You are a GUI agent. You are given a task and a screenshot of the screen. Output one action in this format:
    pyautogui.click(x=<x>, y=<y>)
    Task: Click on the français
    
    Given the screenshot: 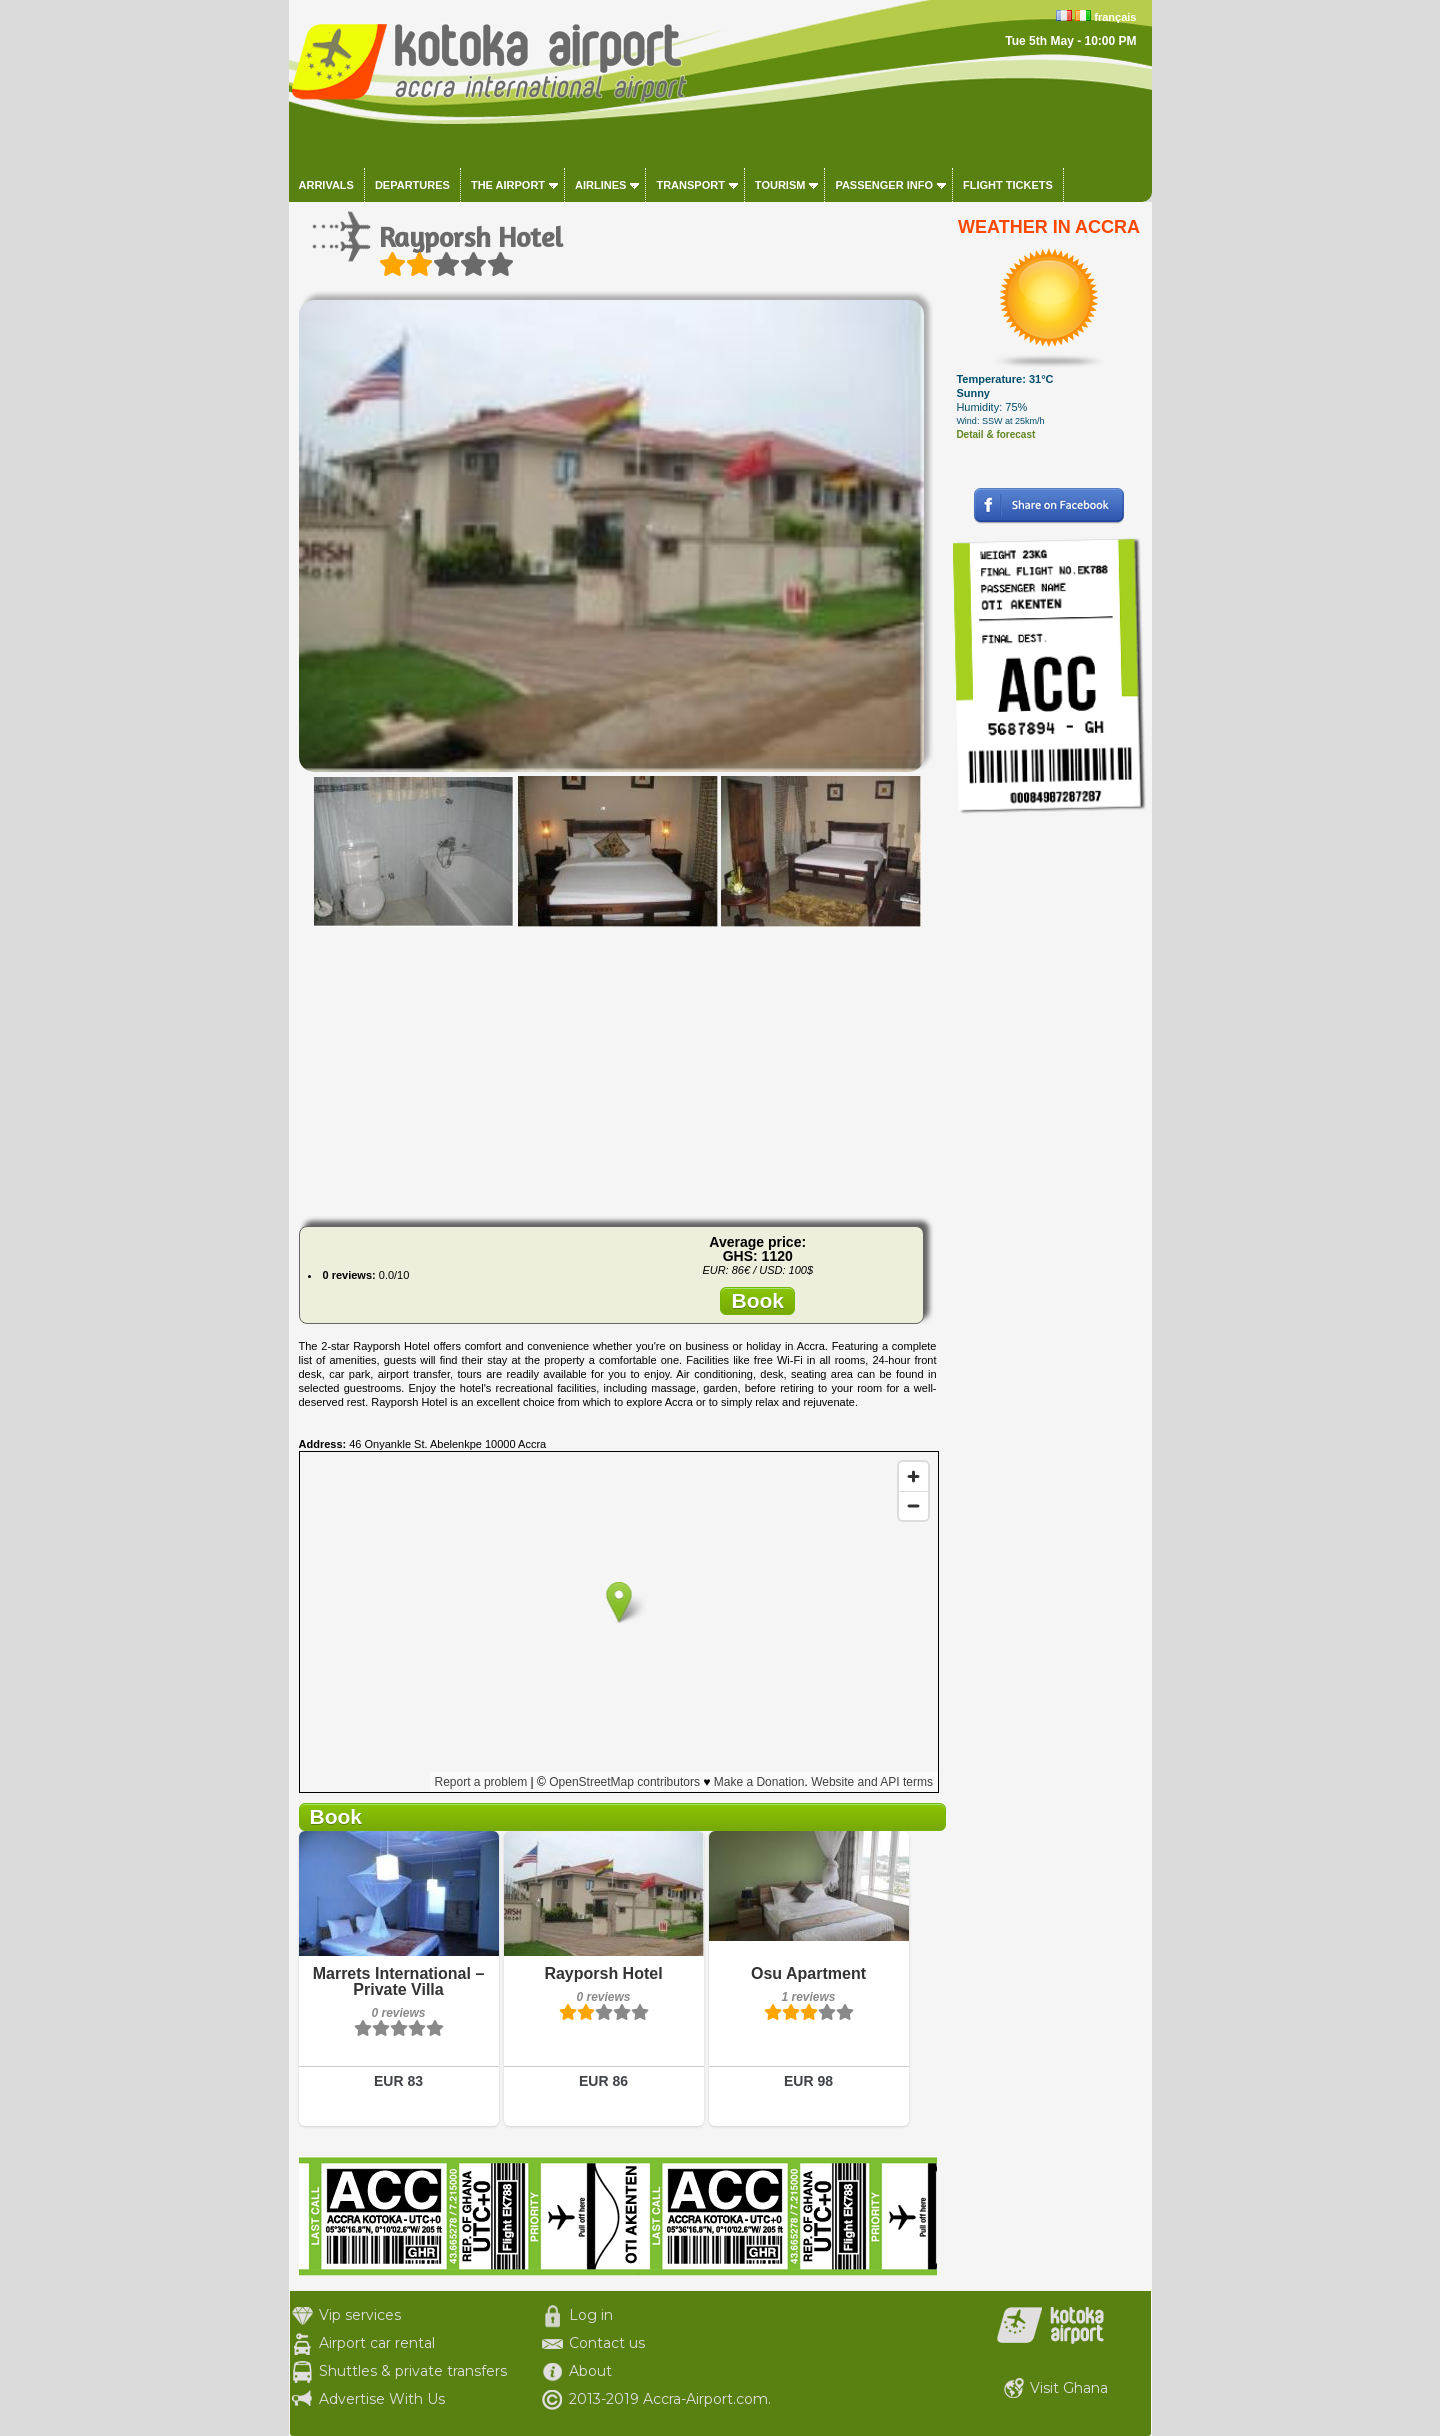 What is the action you would take?
    pyautogui.click(x=1115, y=17)
    